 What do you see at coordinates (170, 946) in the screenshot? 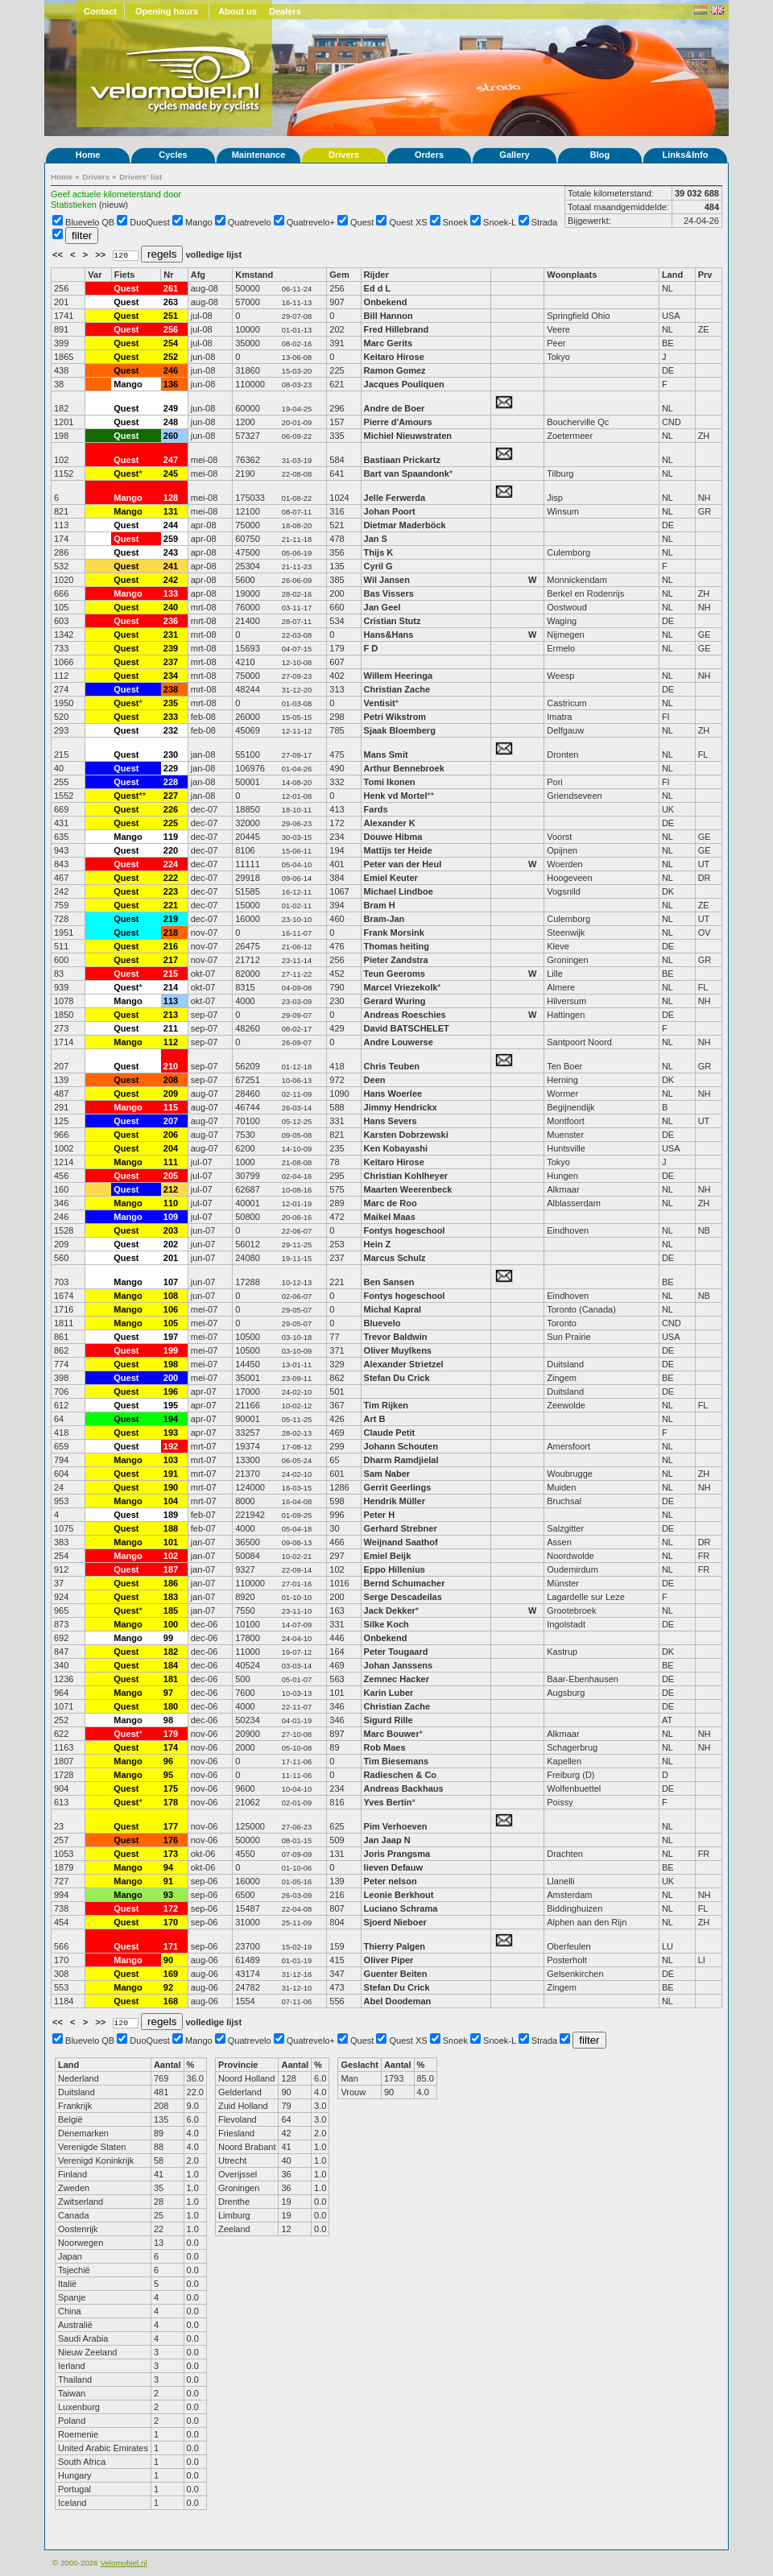
I see `216` at bounding box center [170, 946].